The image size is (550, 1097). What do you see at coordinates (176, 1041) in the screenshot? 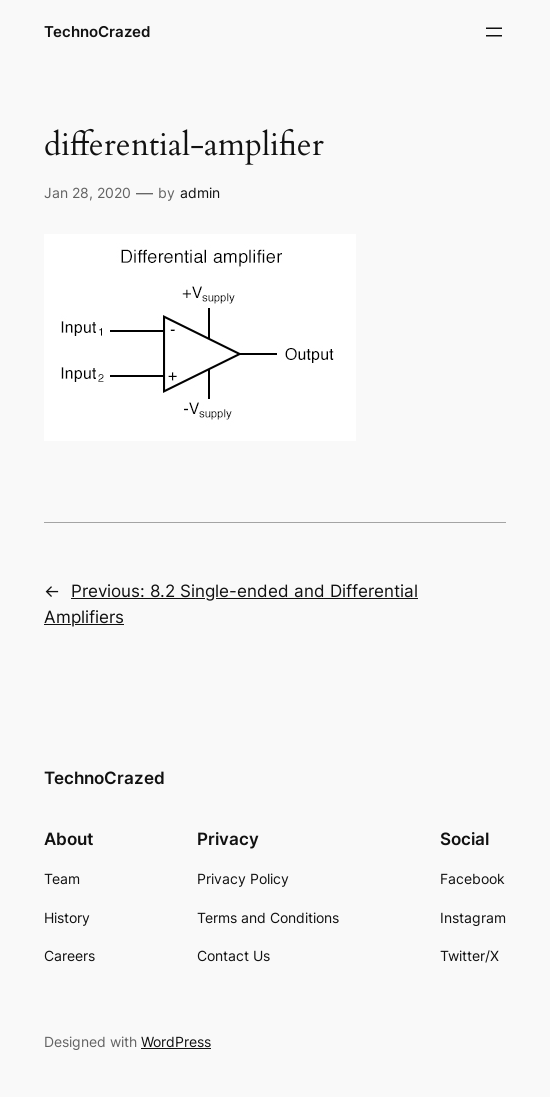
I see `WordPress` at bounding box center [176, 1041].